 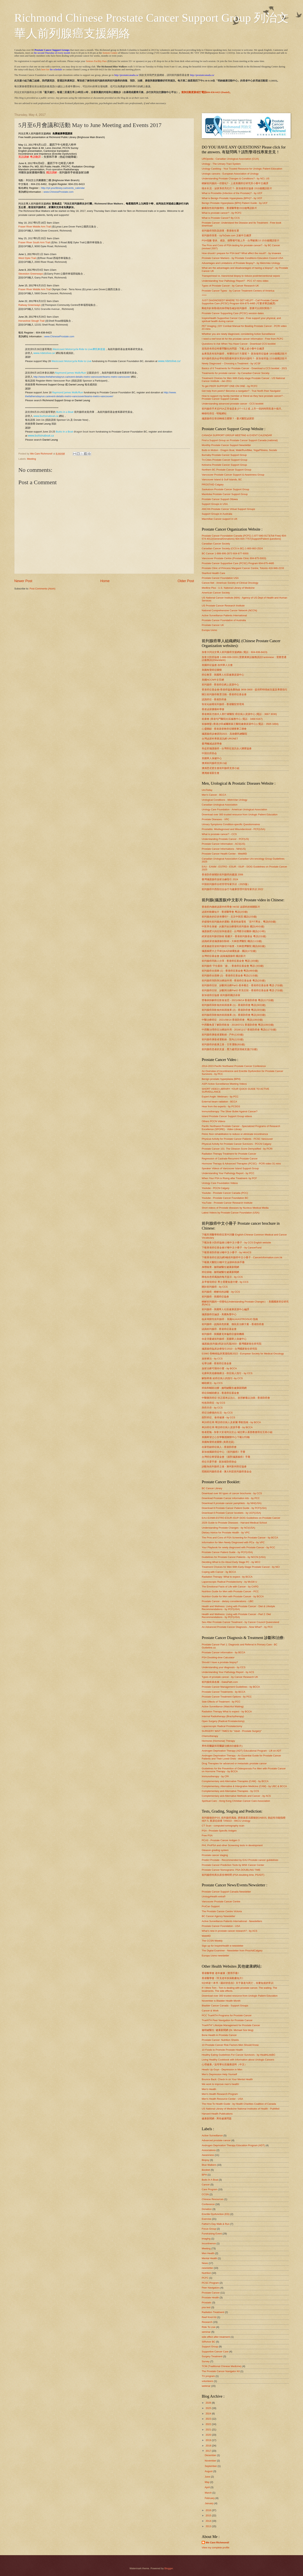 What do you see at coordinates (223, 1652) in the screenshot?
I see `Prostate Cancer information - by BCCA` at bounding box center [223, 1652].